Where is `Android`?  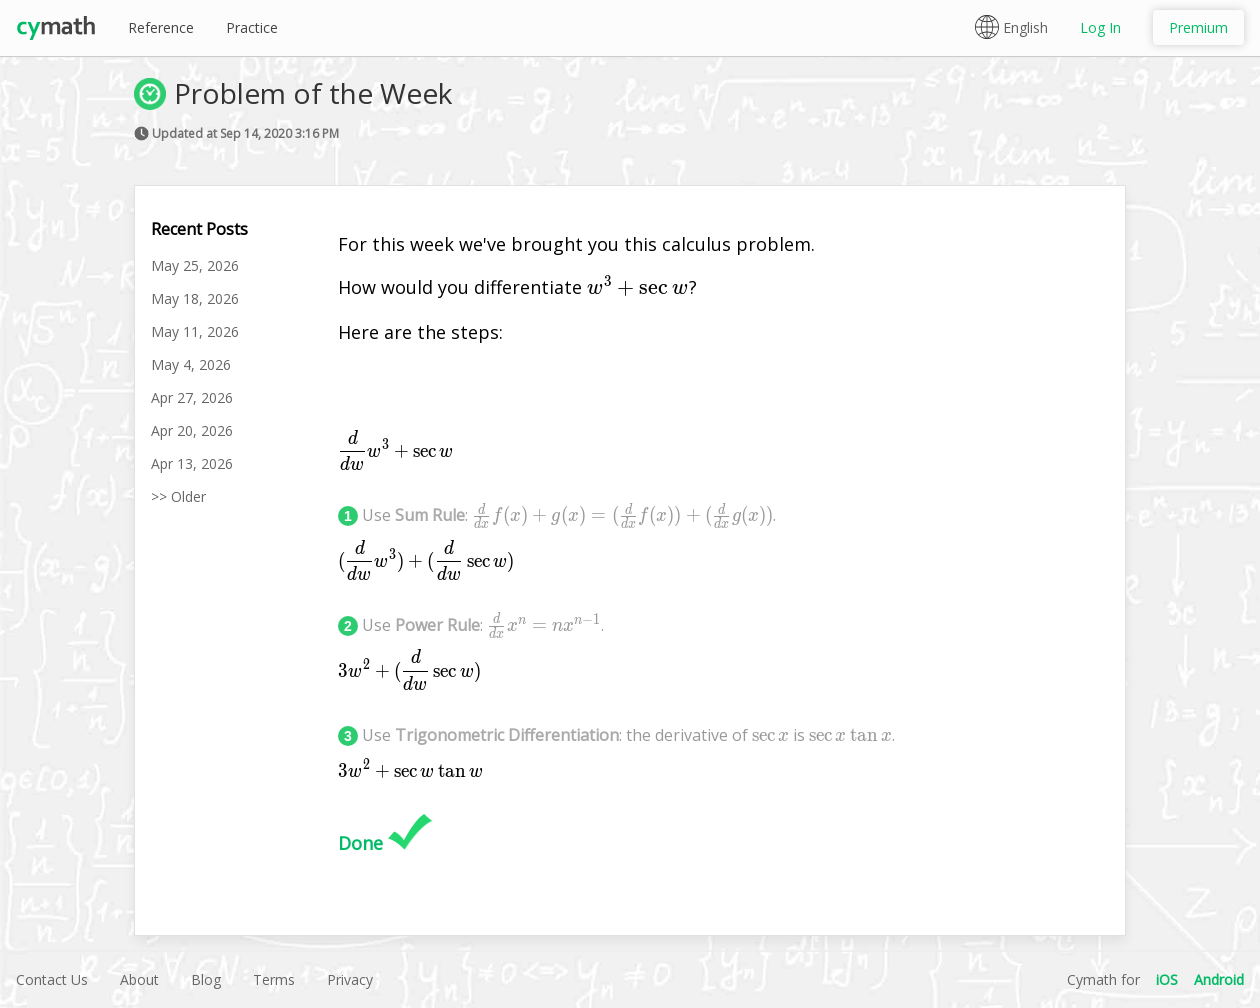 Android is located at coordinates (1219, 979).